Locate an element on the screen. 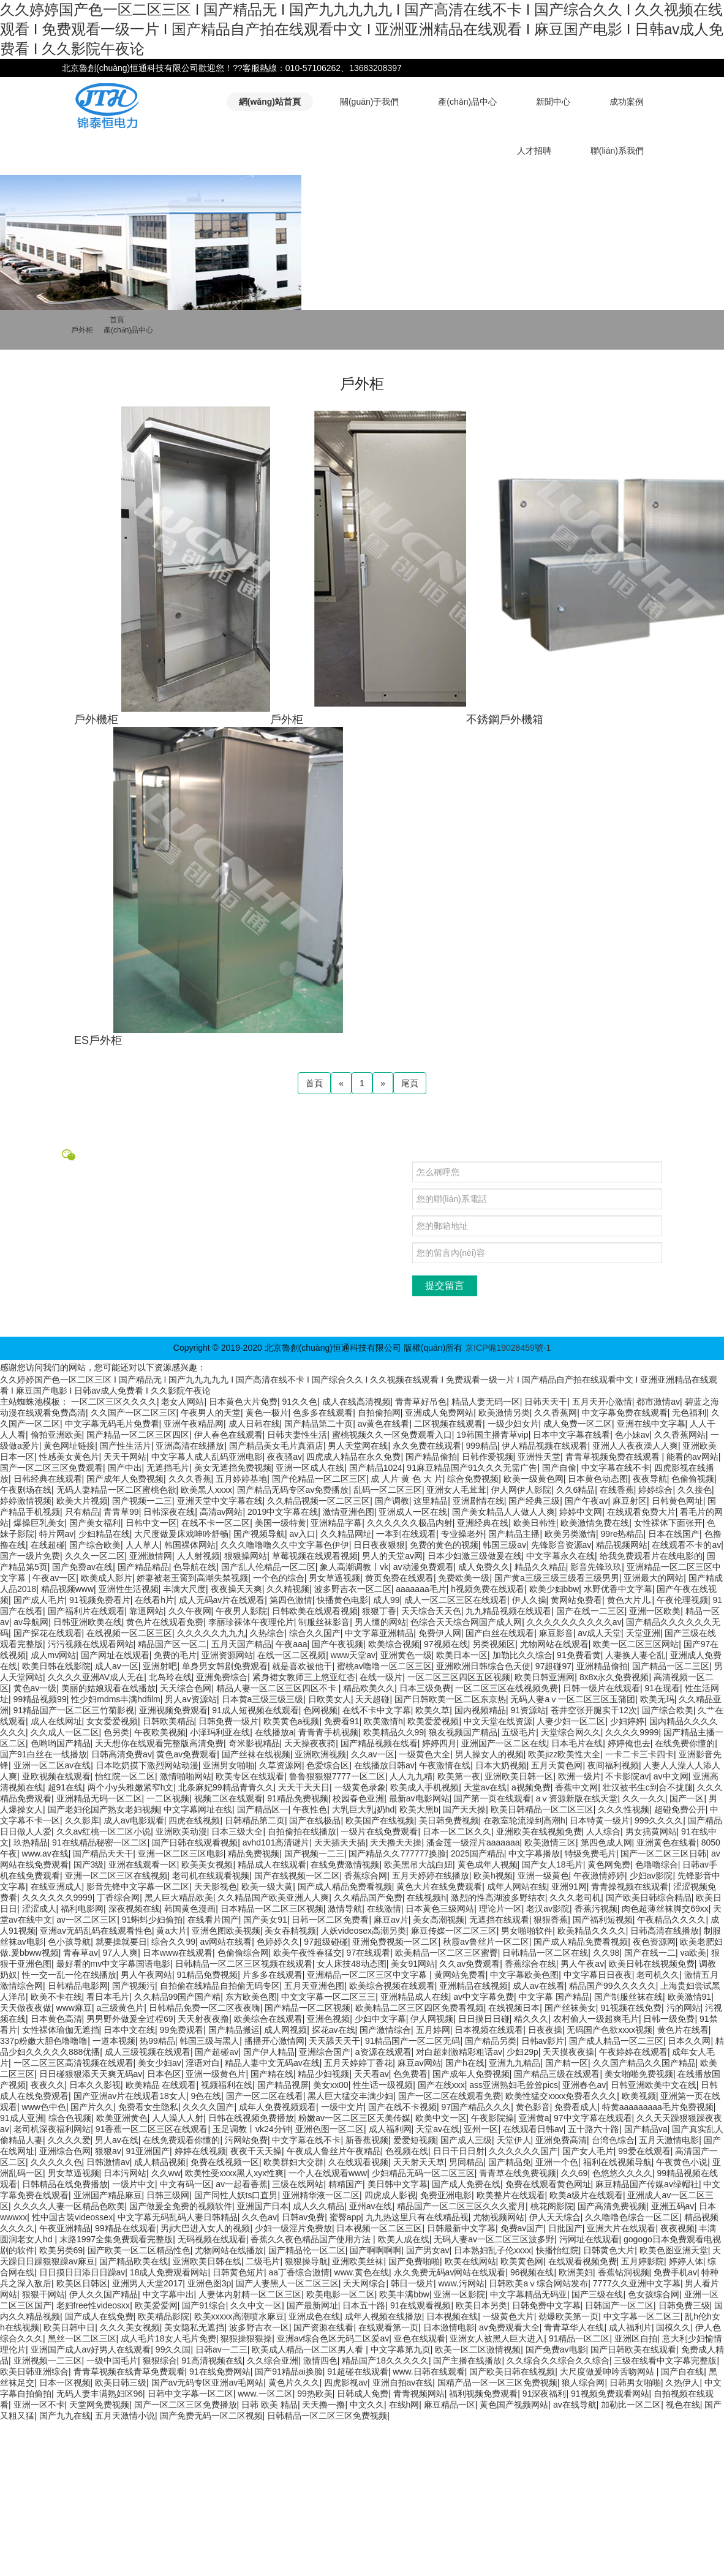  香蕉中文网 is located at coordinates (576, 1787).